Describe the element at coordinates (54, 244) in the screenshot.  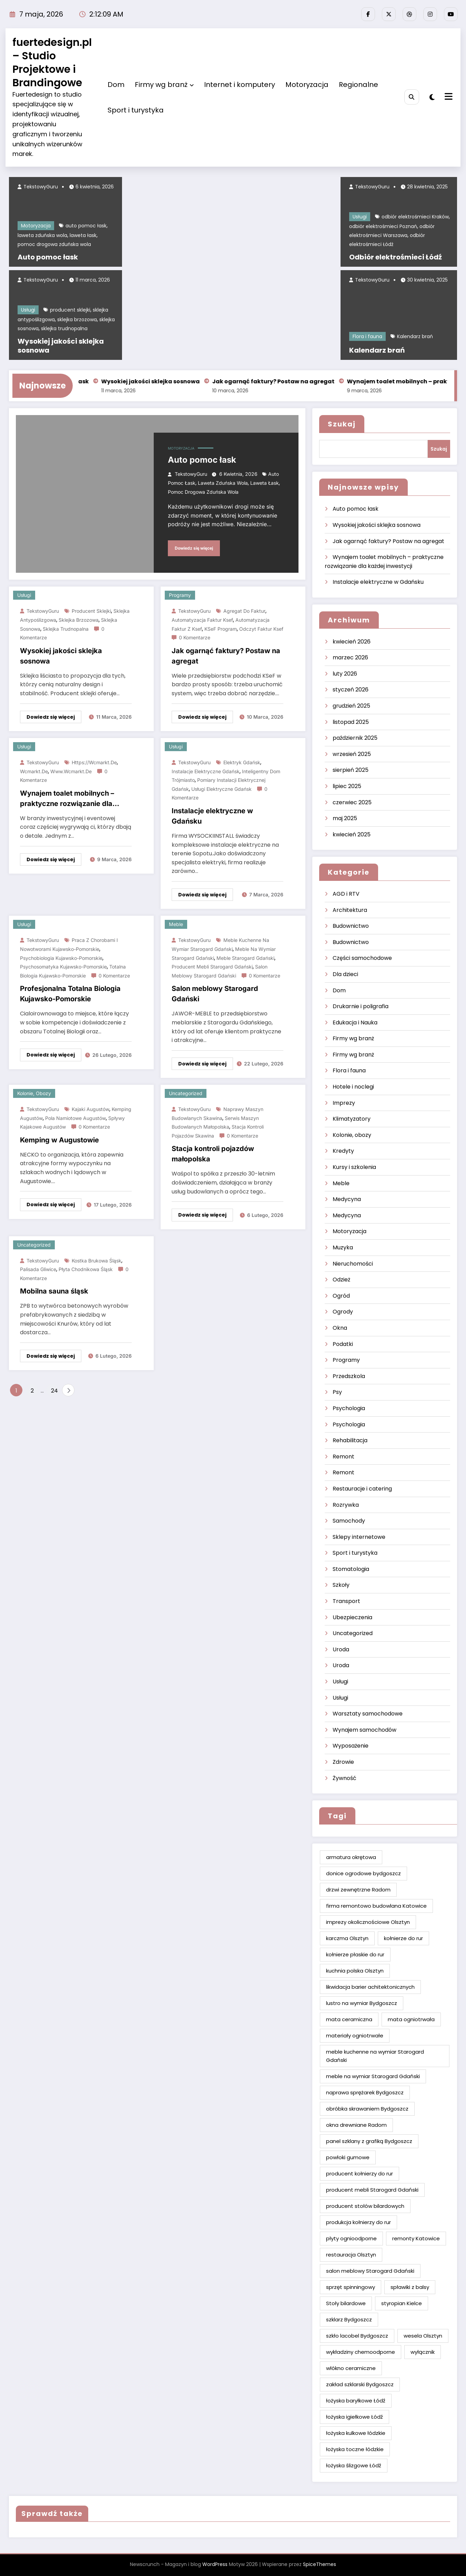
I see `pomoc drogowa zduńska wola` at that location.